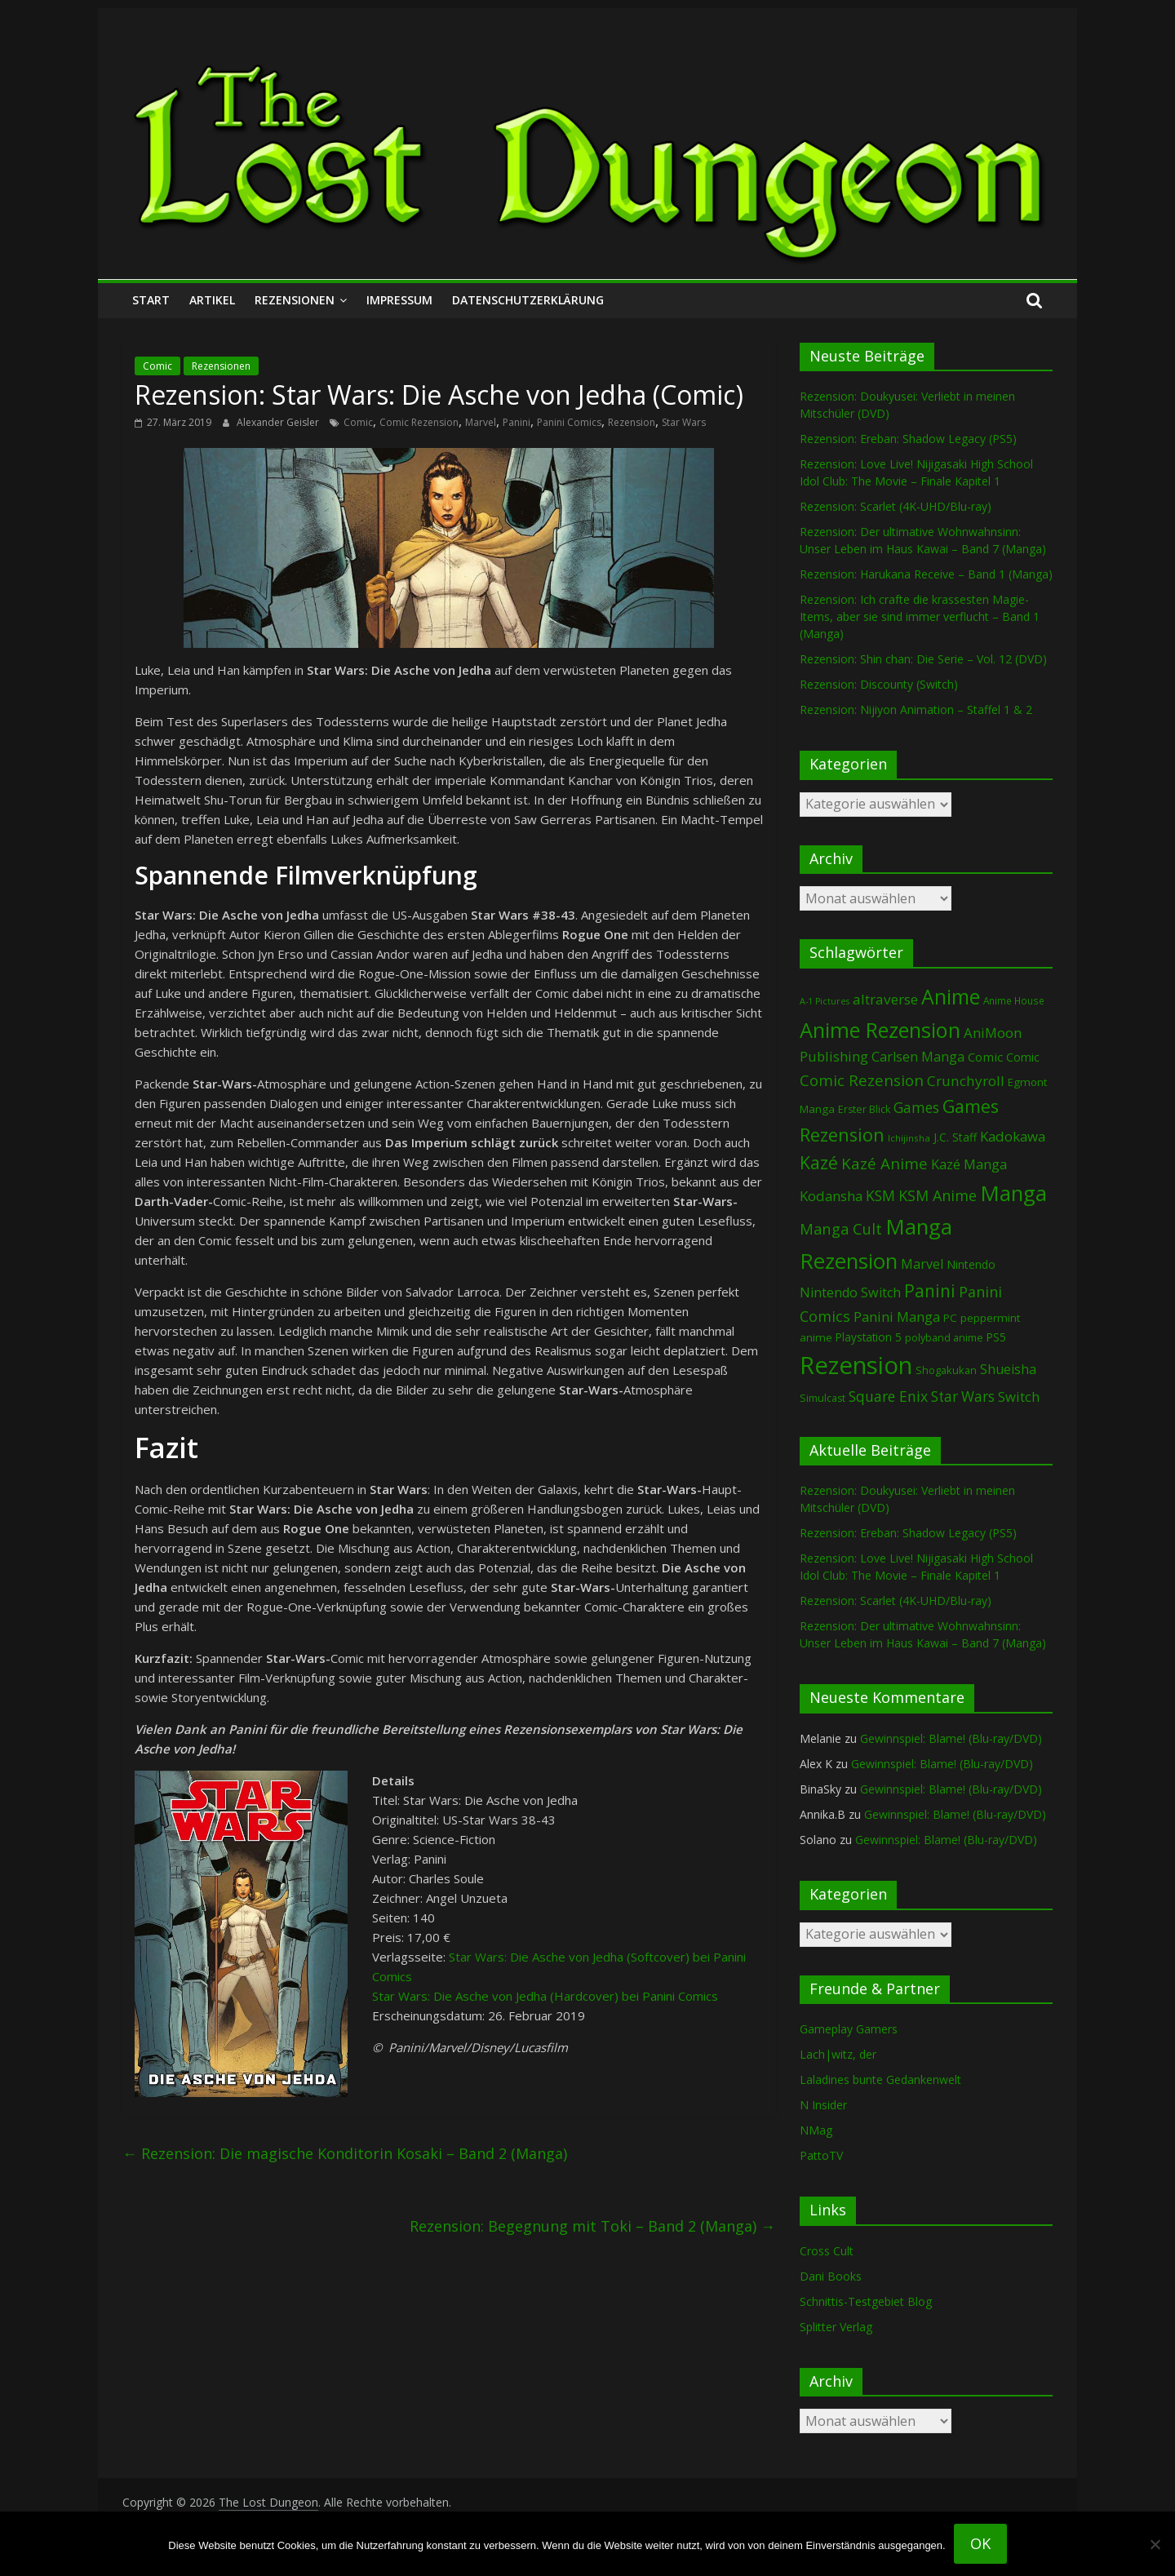 The height and width of the screenshot is (2576, 1175). Describe the element at coordinates (151, 300) in the screenshot. I see `Start` at that location.